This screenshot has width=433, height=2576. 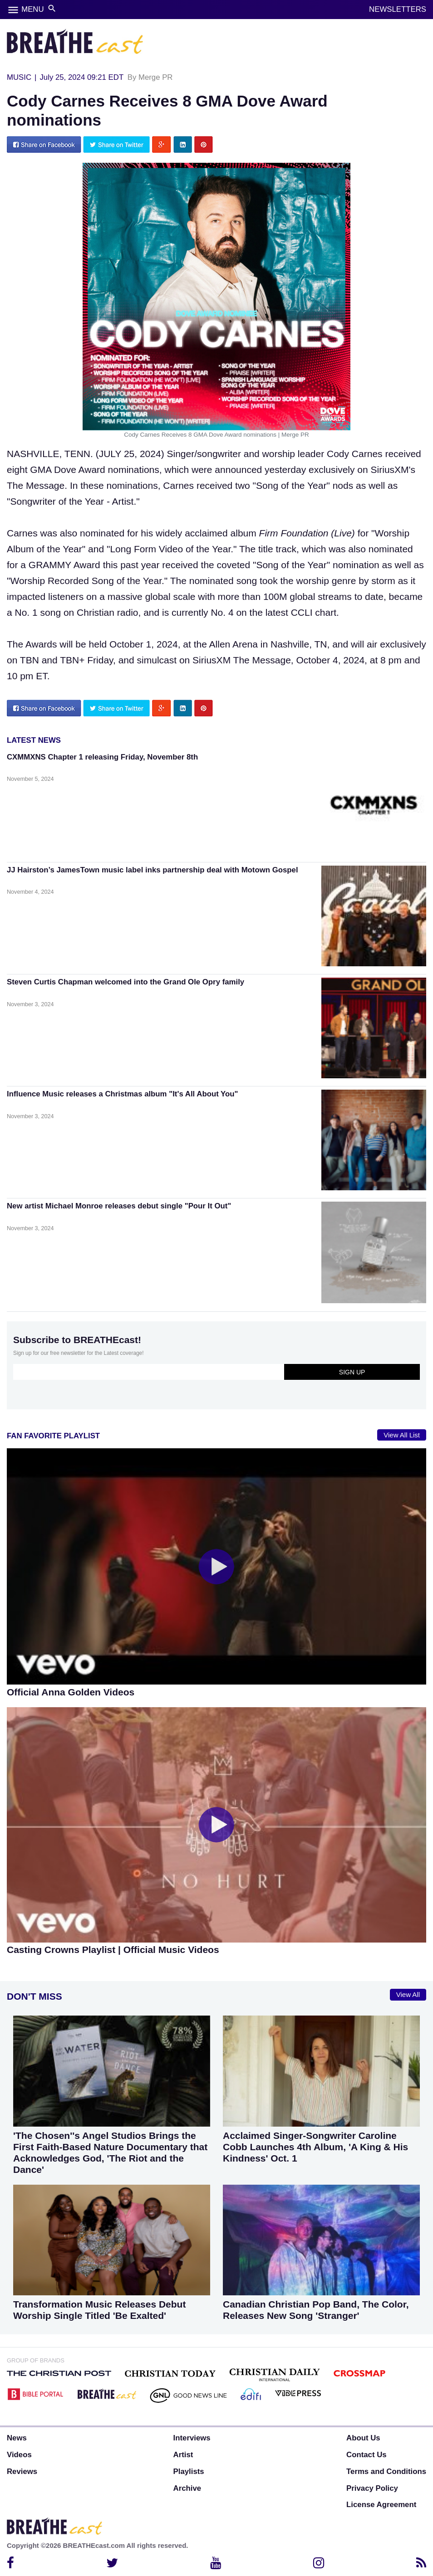 What do you see at coordinates (386, 2471) in the screenshot?
I see `Terms and Conditions` at bounding box center [386, 2471].